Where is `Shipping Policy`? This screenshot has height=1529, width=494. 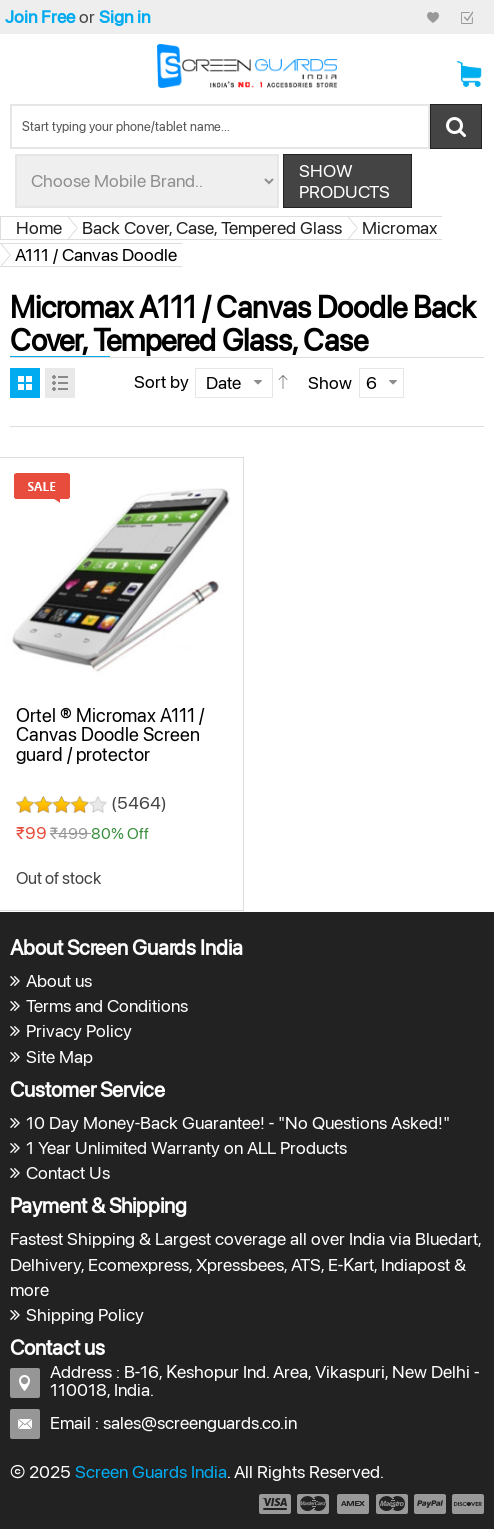 Shipping Policy is located at coordinates (85, 1314).